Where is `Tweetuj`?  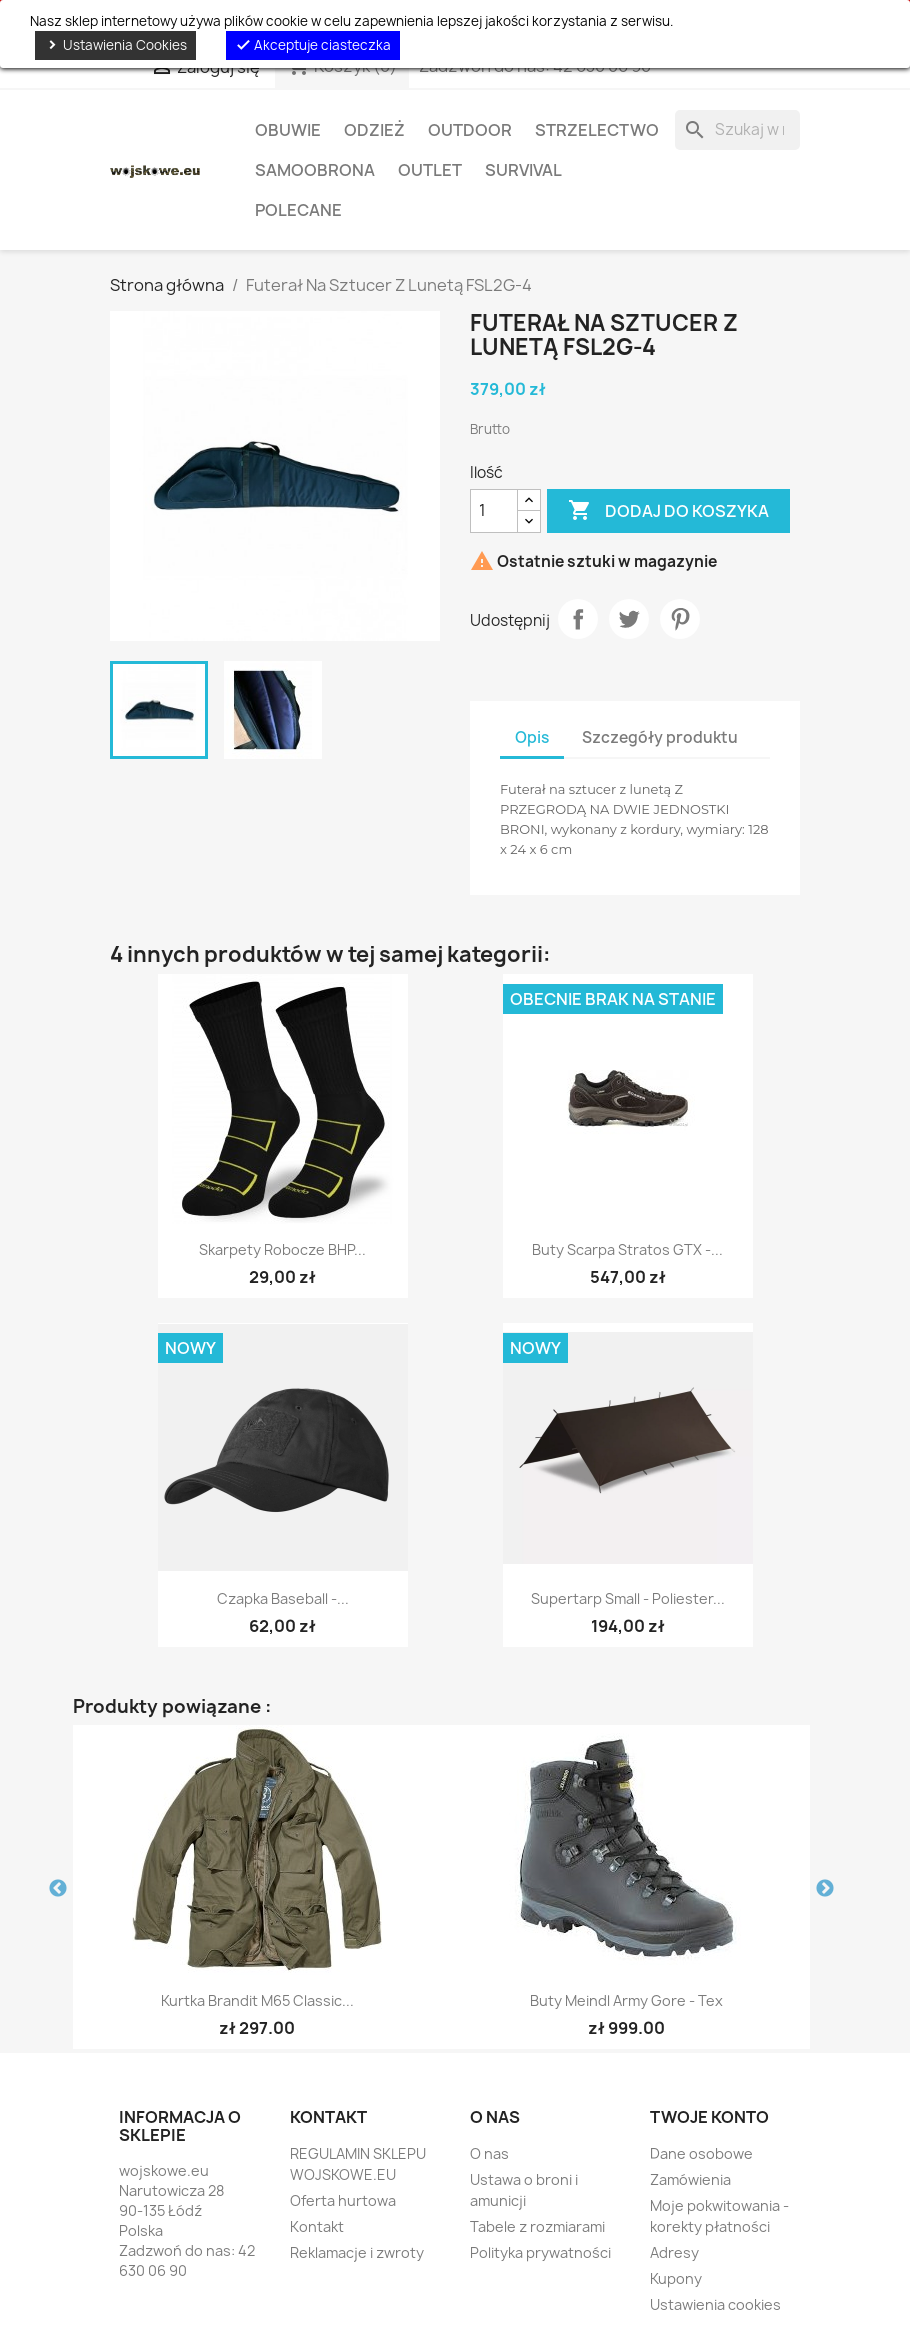
Tweetuj is located at coordinates (629, 619).